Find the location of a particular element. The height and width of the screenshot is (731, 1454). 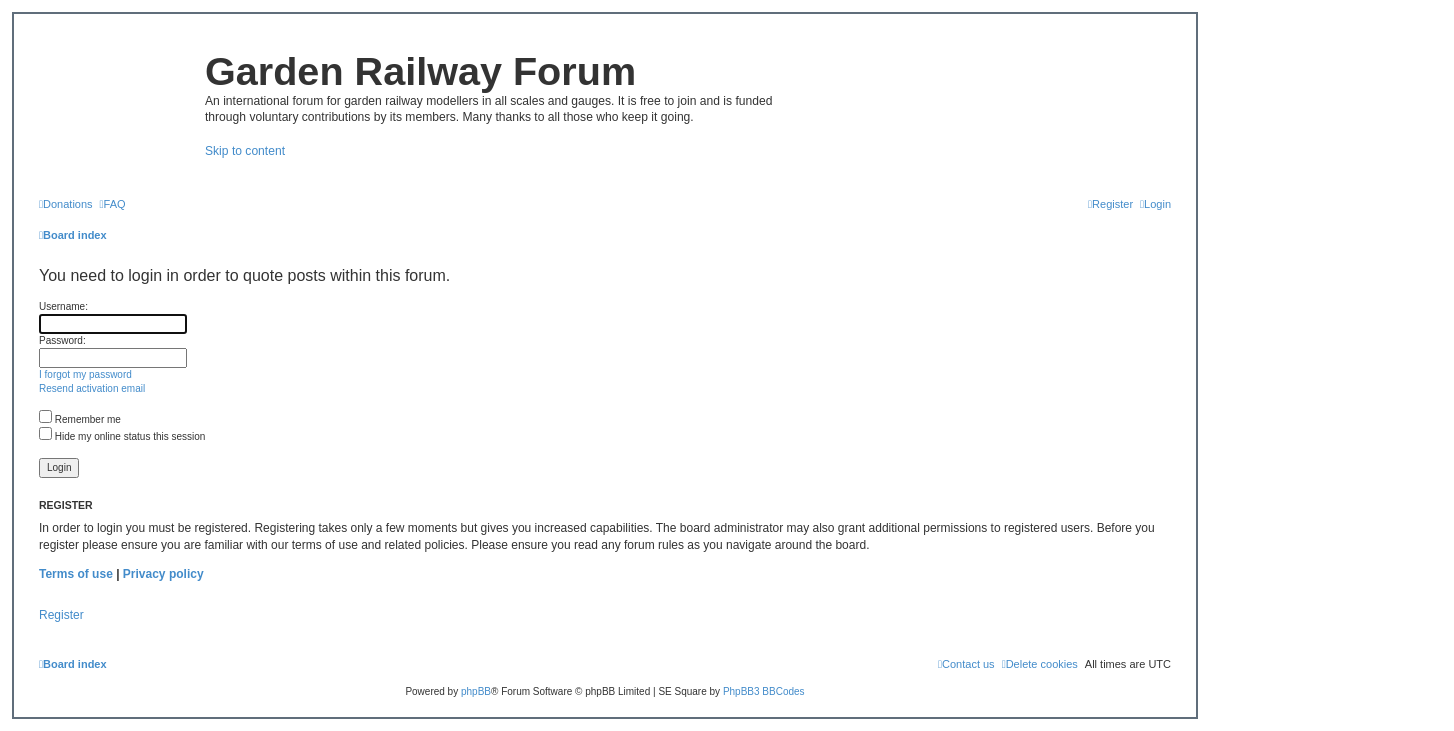

phpBB is located at coordinates (476, 691).